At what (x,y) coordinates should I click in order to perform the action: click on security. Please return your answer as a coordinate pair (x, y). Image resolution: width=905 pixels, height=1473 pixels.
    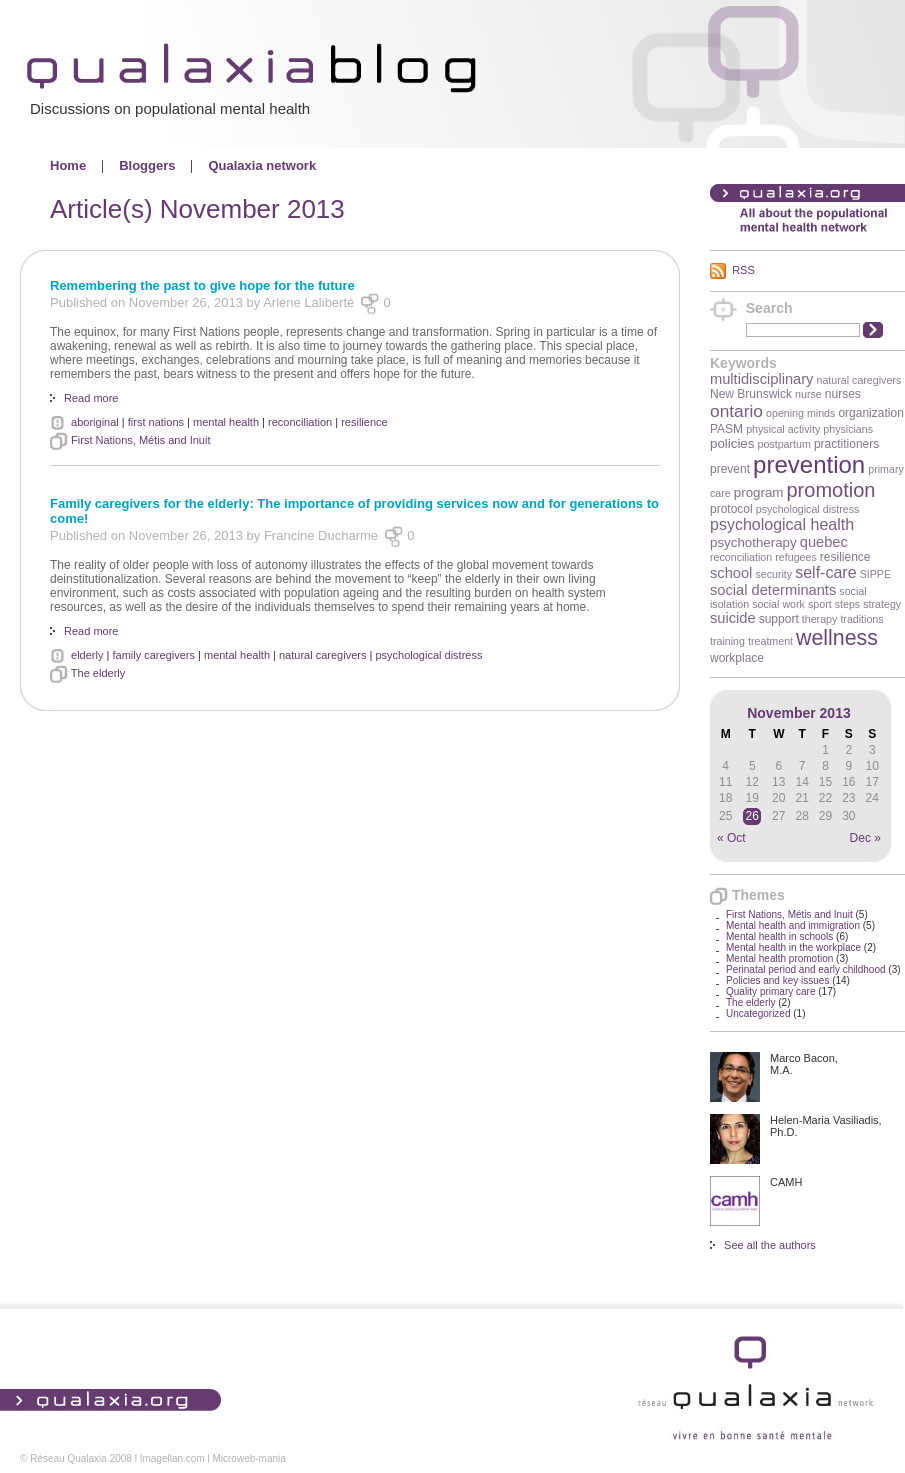
    Looking at the image, I should click on (773, 574).